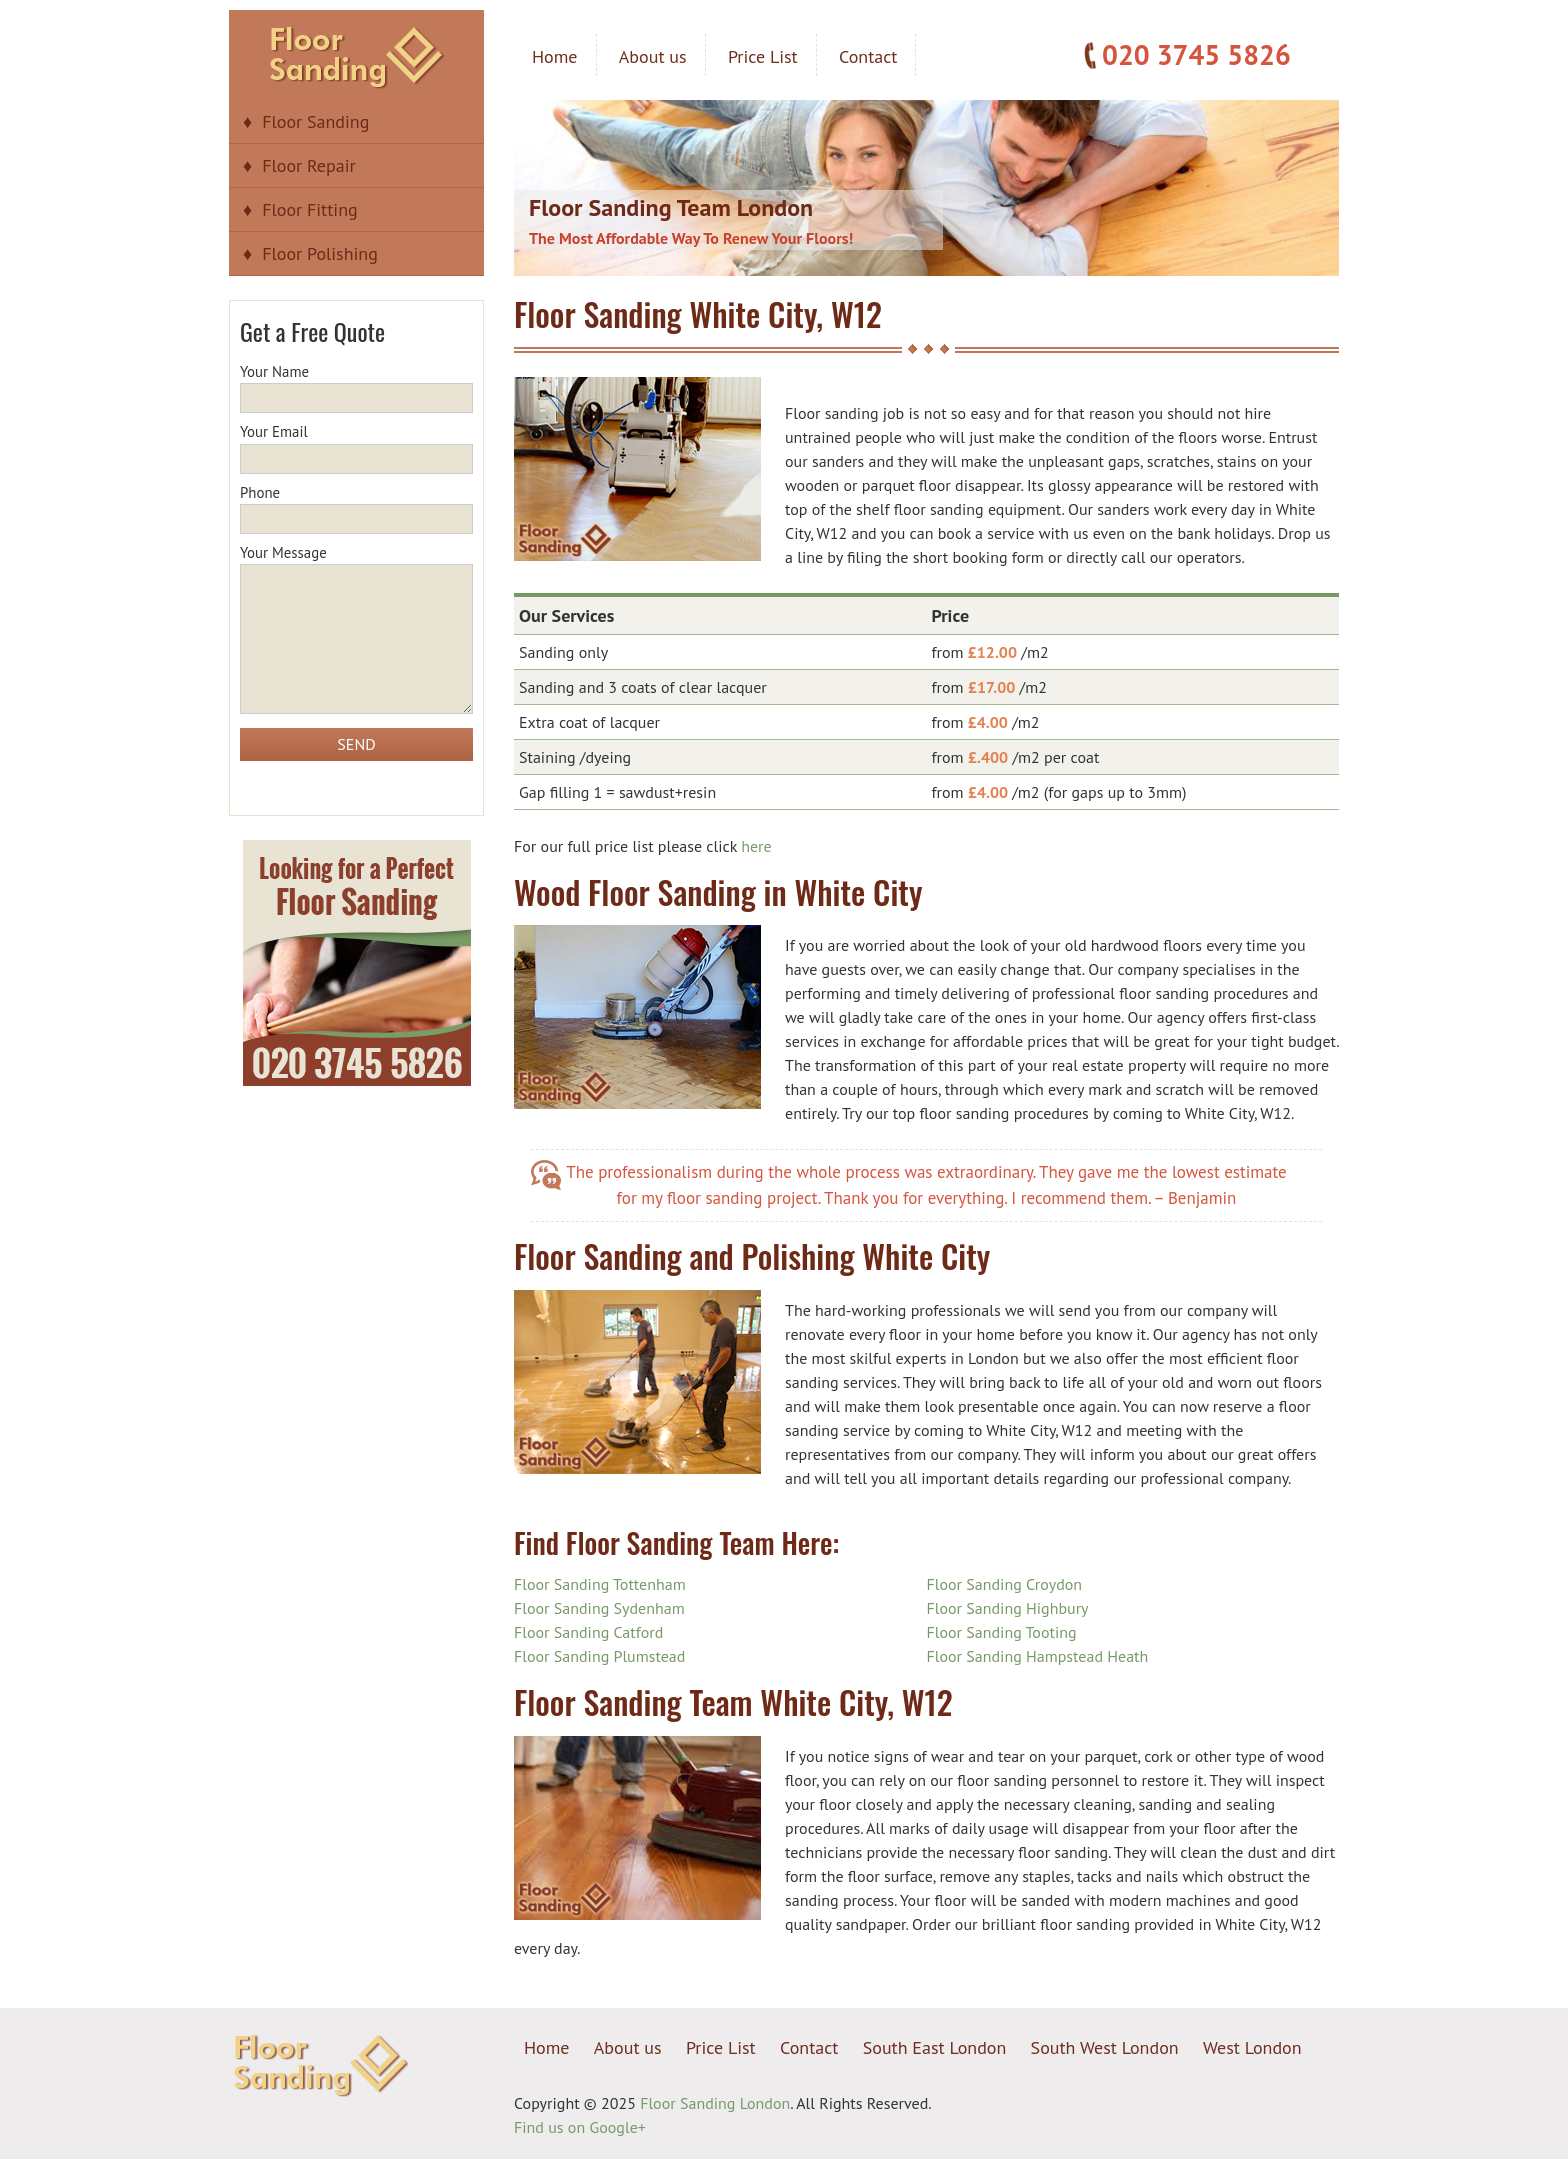 This screenshot has height=2159, width=1568. I want to click on Floor Sanding Tooting, so click(1002, 1632).